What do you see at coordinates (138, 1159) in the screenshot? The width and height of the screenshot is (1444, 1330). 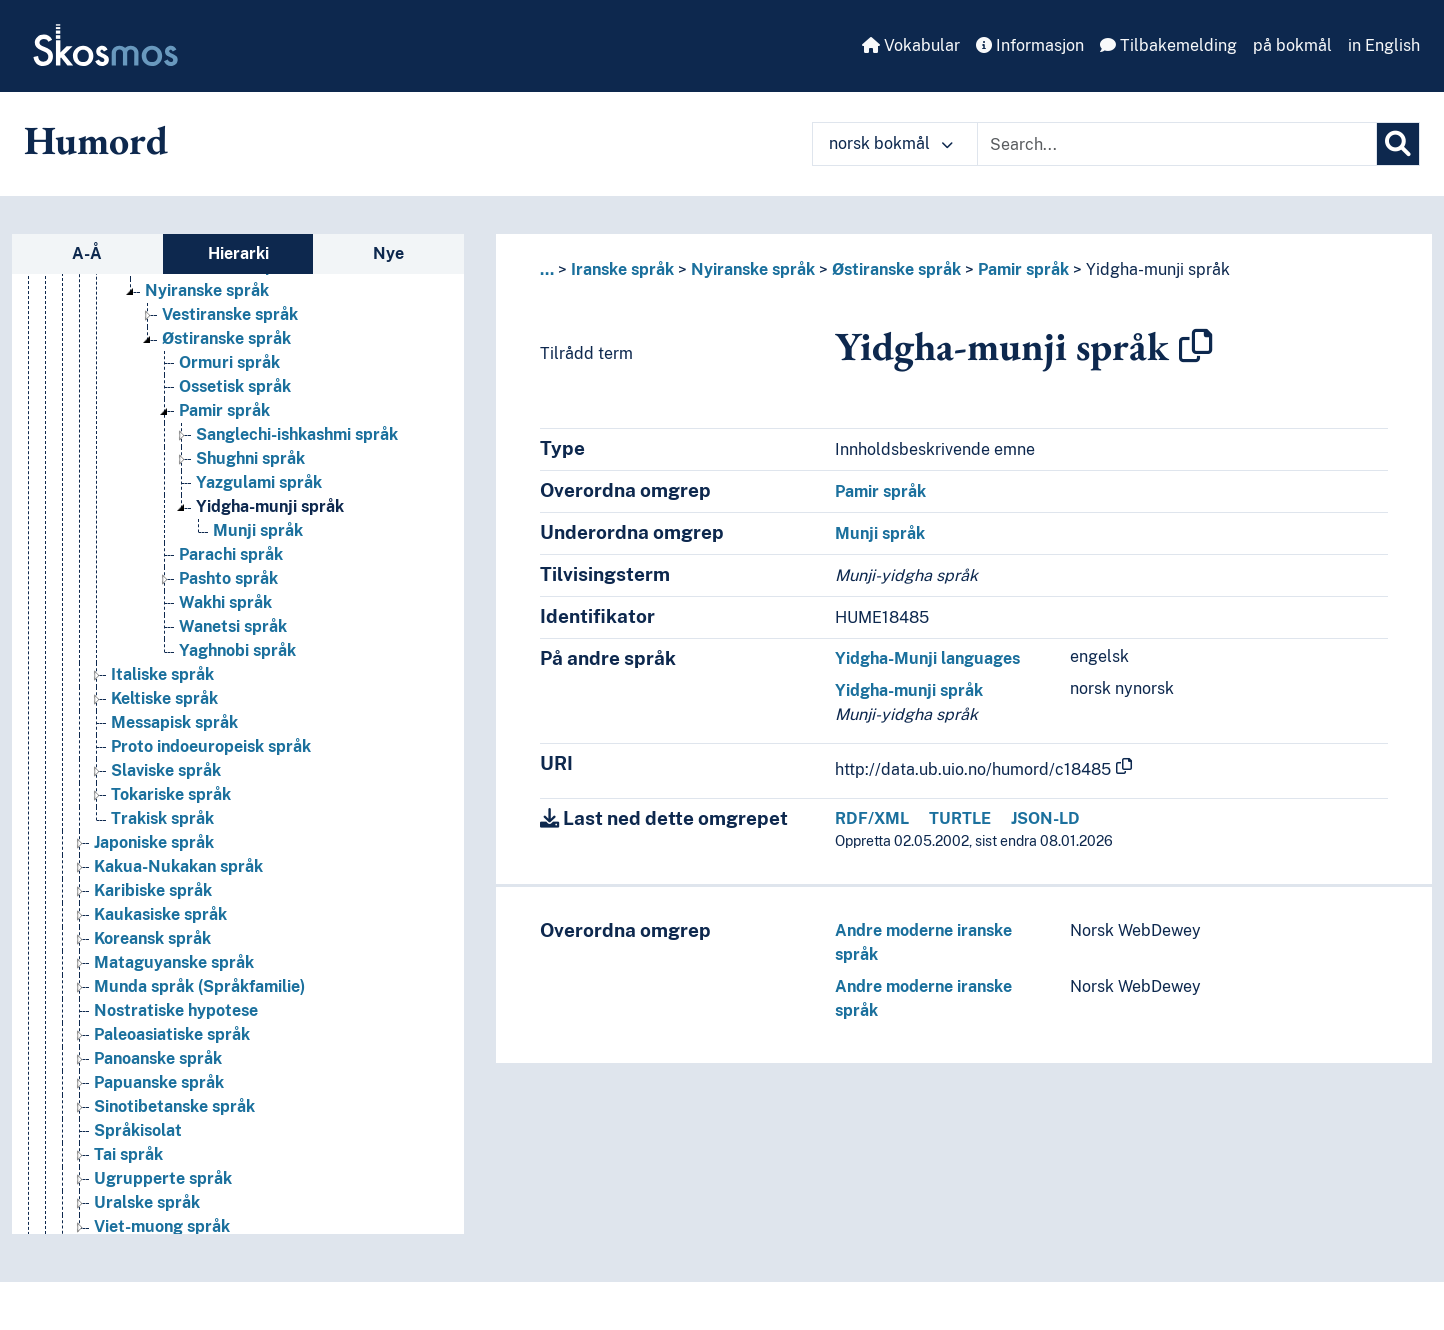 I see `Språkisolat [Go to the concept page]` at bounding box center [138, 1159].